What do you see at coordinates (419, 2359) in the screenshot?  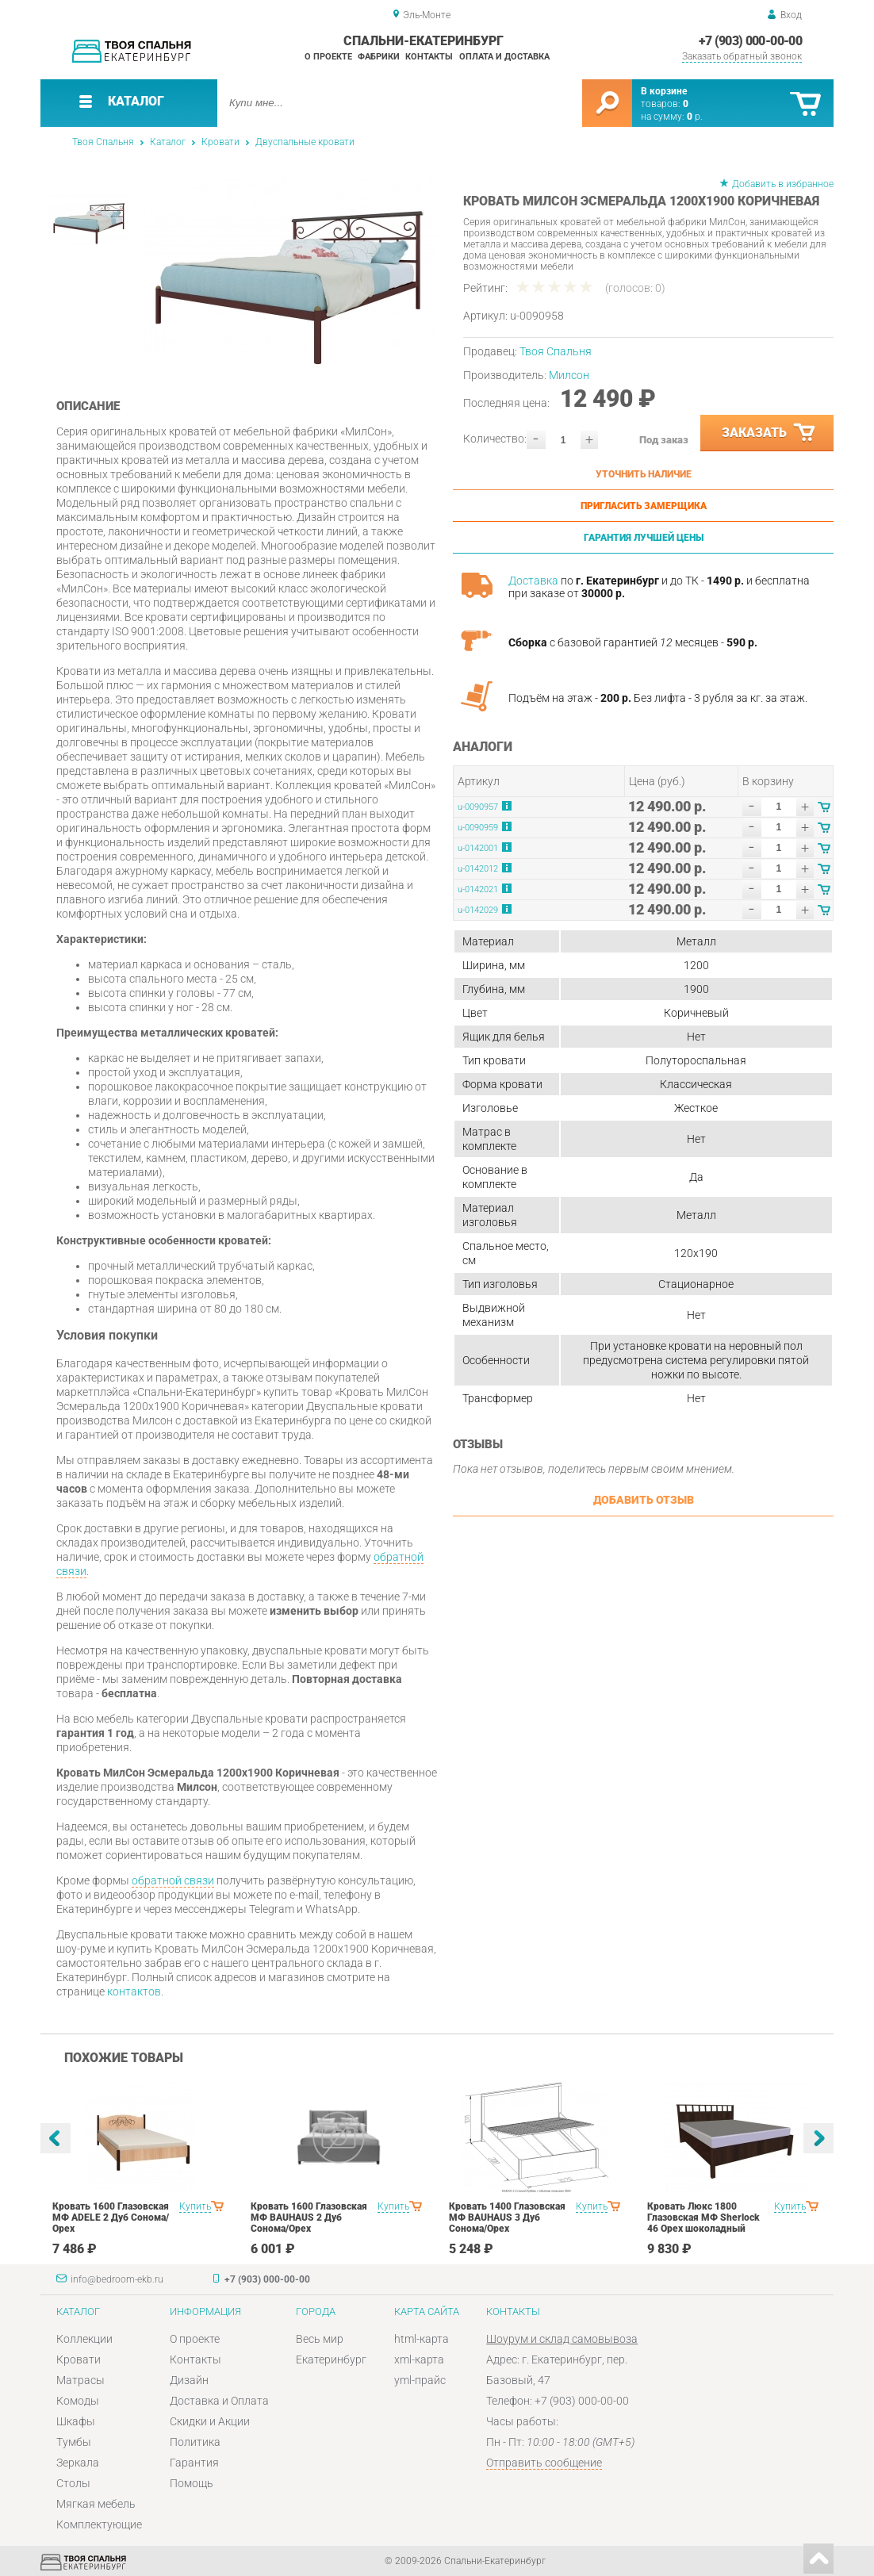 I see `xml-карта` at bounding box center [419, 2359].